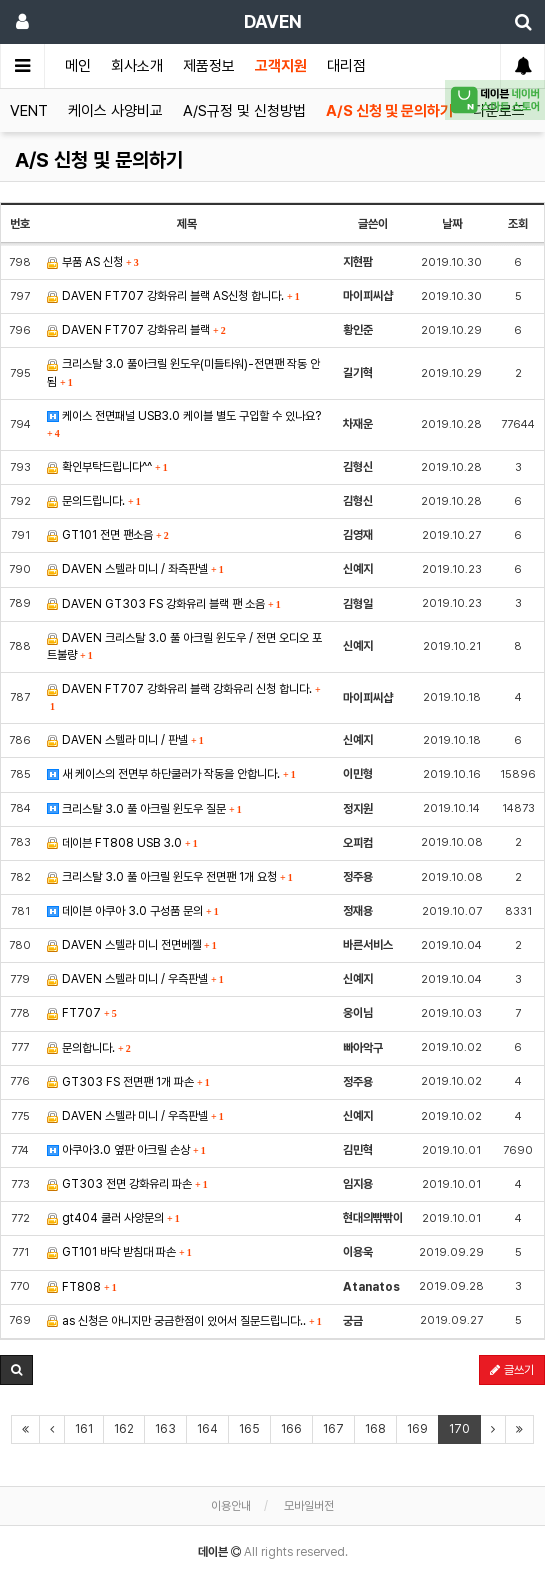 The image size is (545, 1583). Describe the element at coordinates (171, 774) in the screenshot. I see `새 케이스의 전면부 하단쿨러가 작동을 안합니다.` at that location.